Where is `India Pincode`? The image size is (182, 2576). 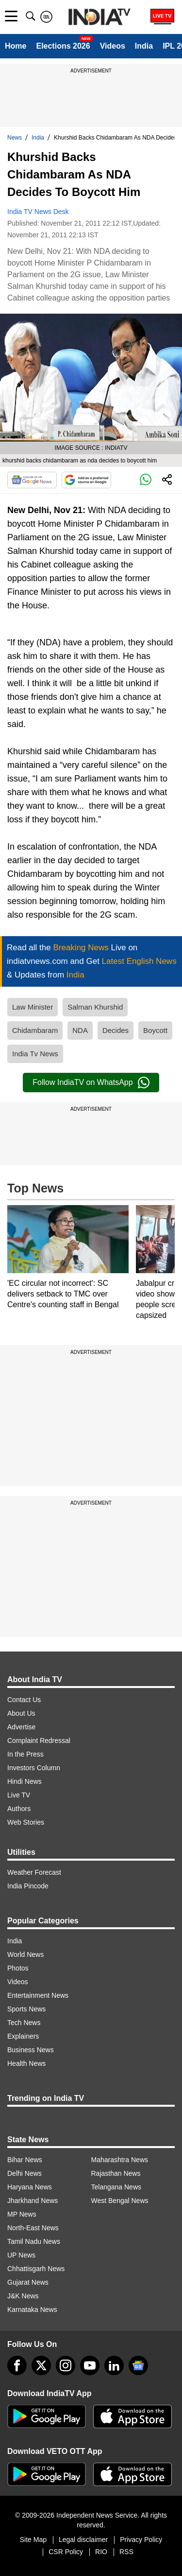
India Pincode is located at coordinates (28, 1886).